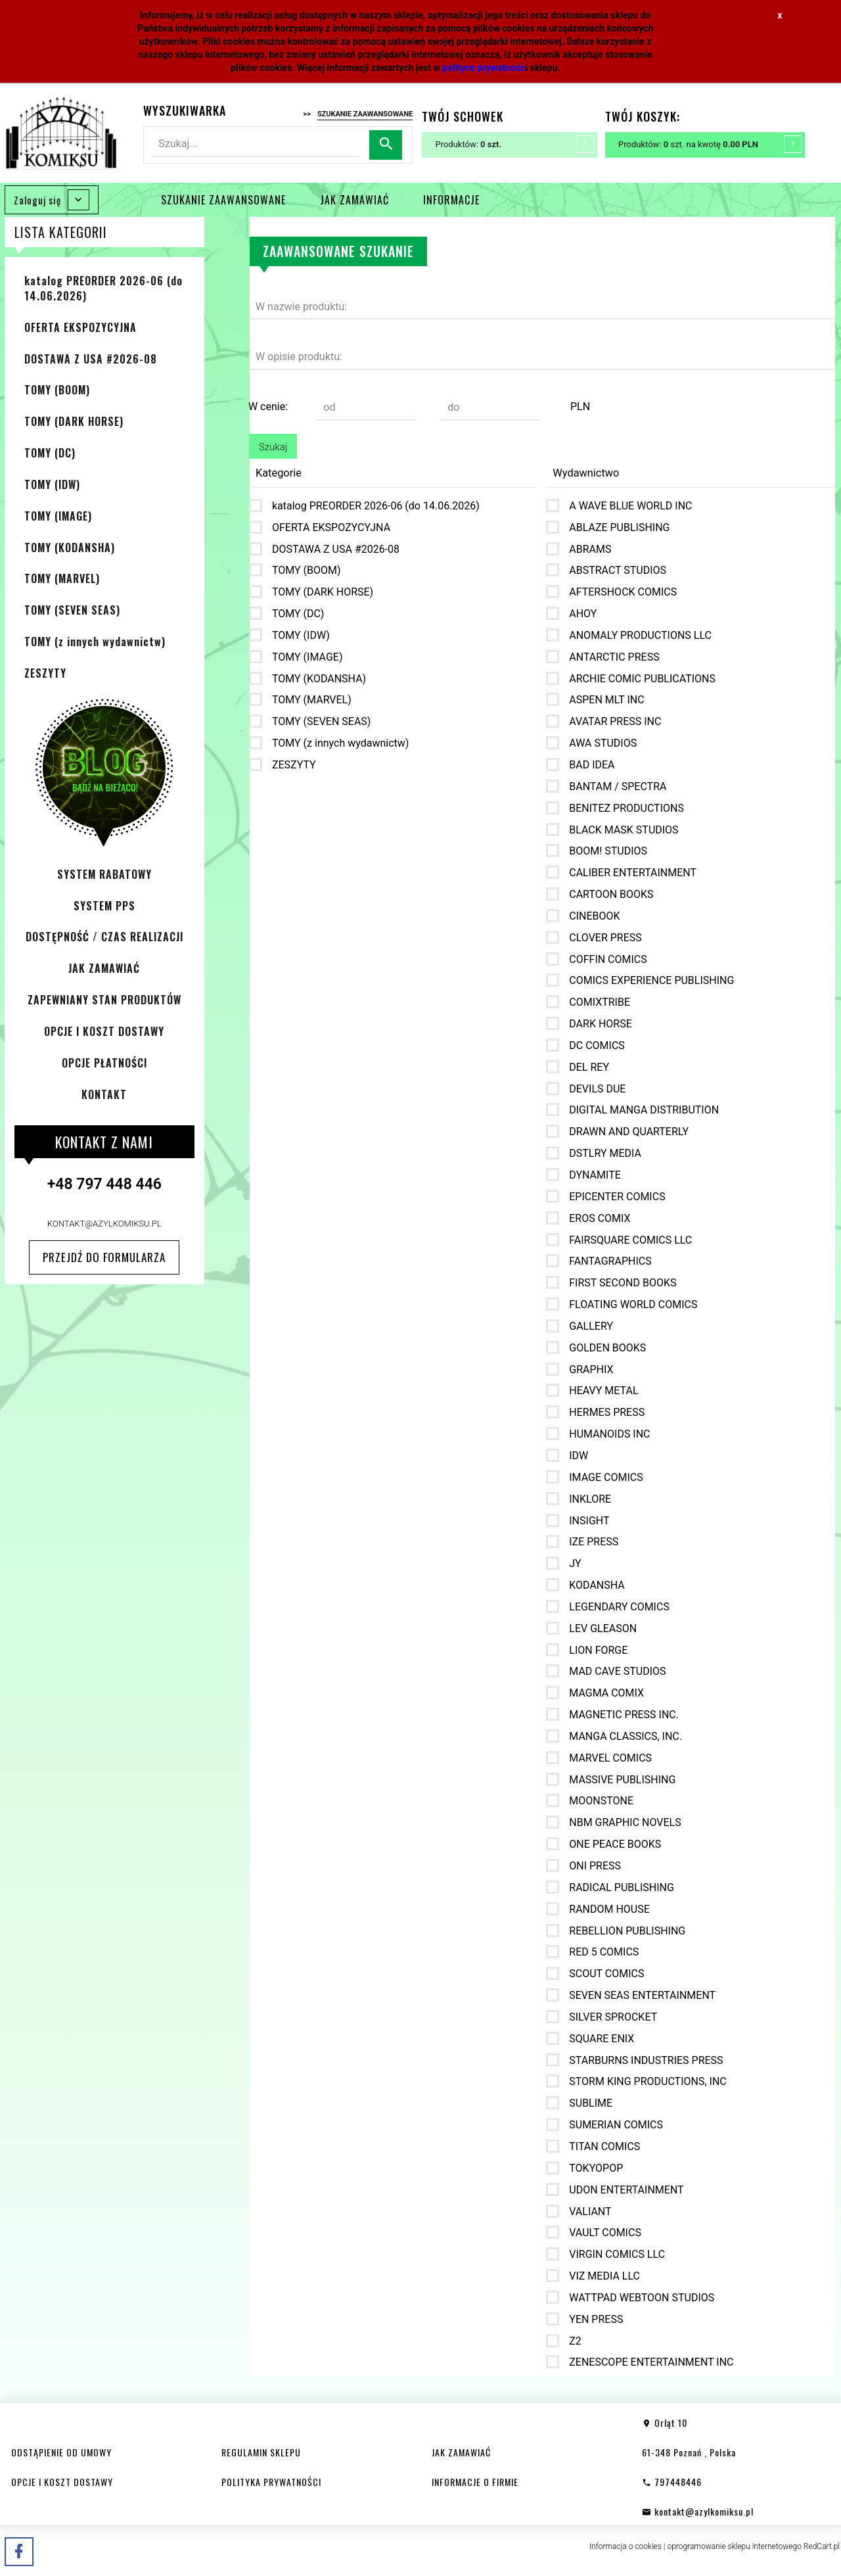  What do you see at coordinates (261, 2452) in the screenshot?
I see `REGULAMIN SKLEPU` at bounding box center [261, 2452].